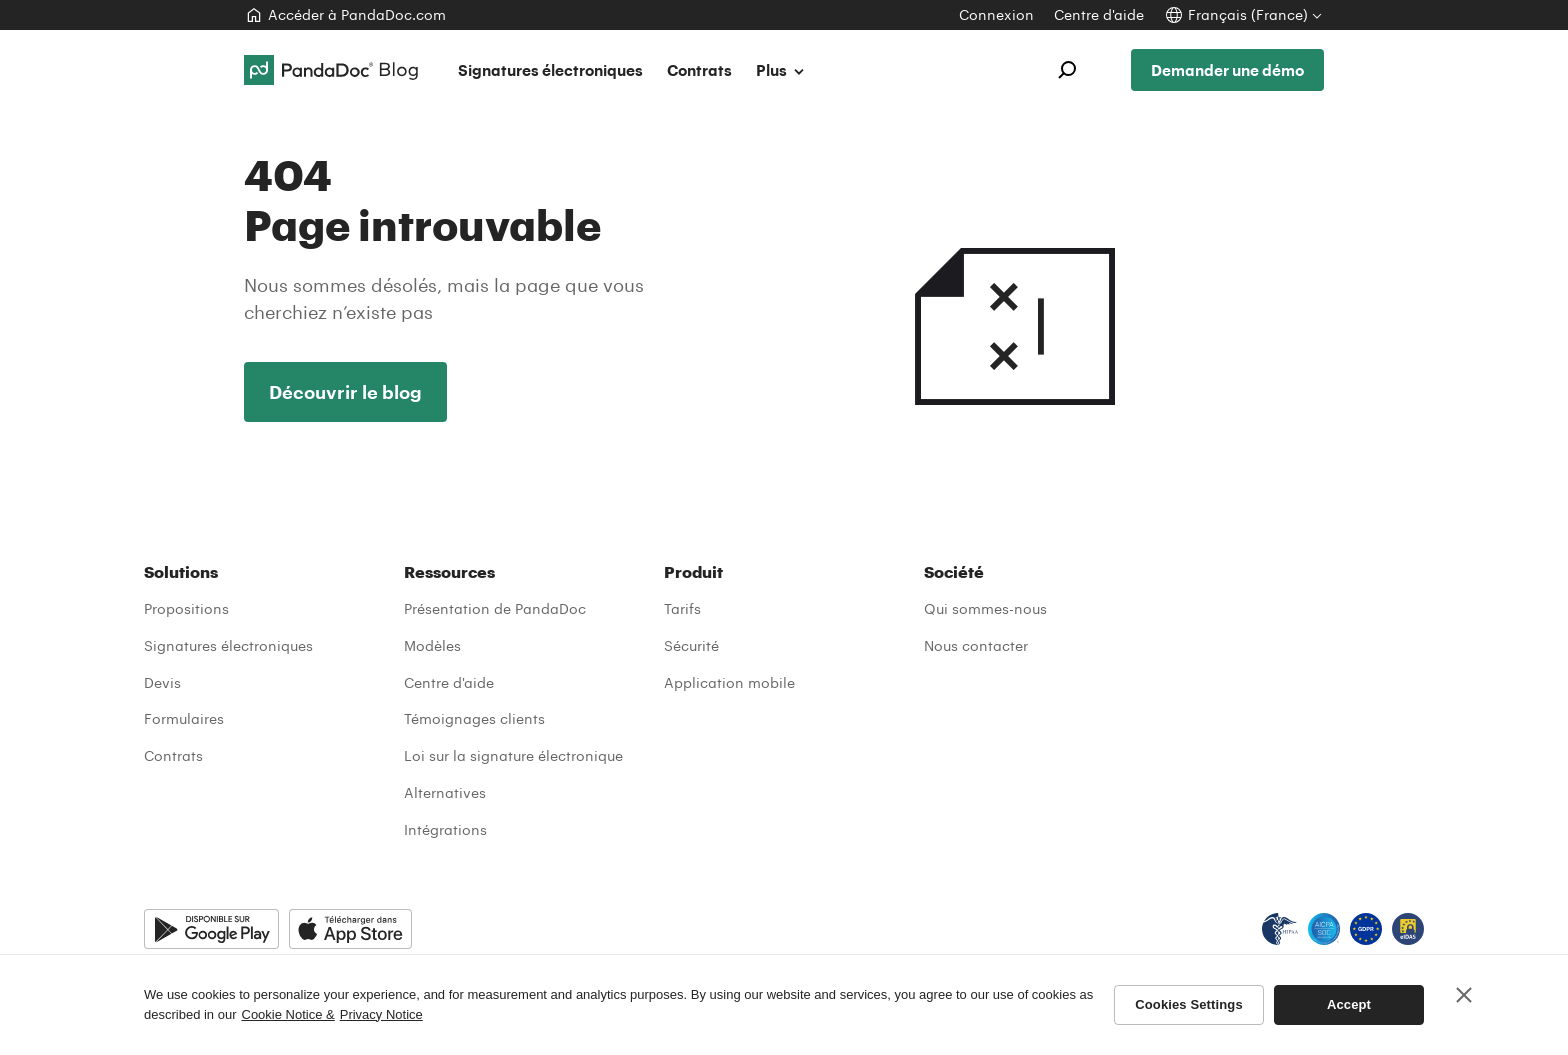 This screenshot has height=1055, width=1568. I want to click on Nous contacter, so click(976, 645).